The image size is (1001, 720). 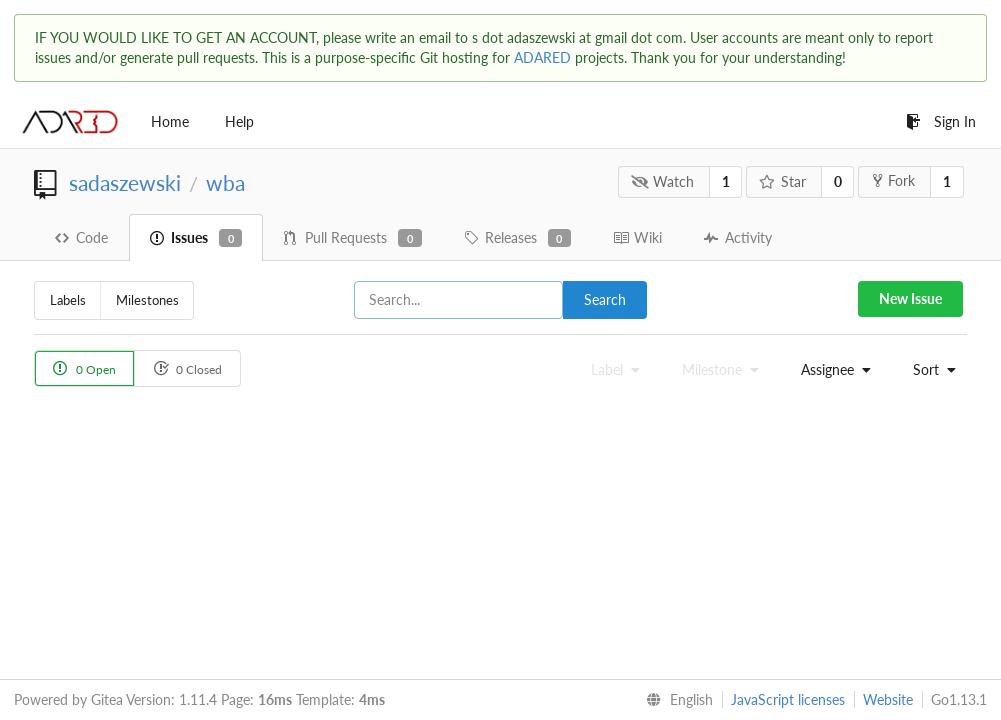 I want to click on Star, so click(x=783, y=181).